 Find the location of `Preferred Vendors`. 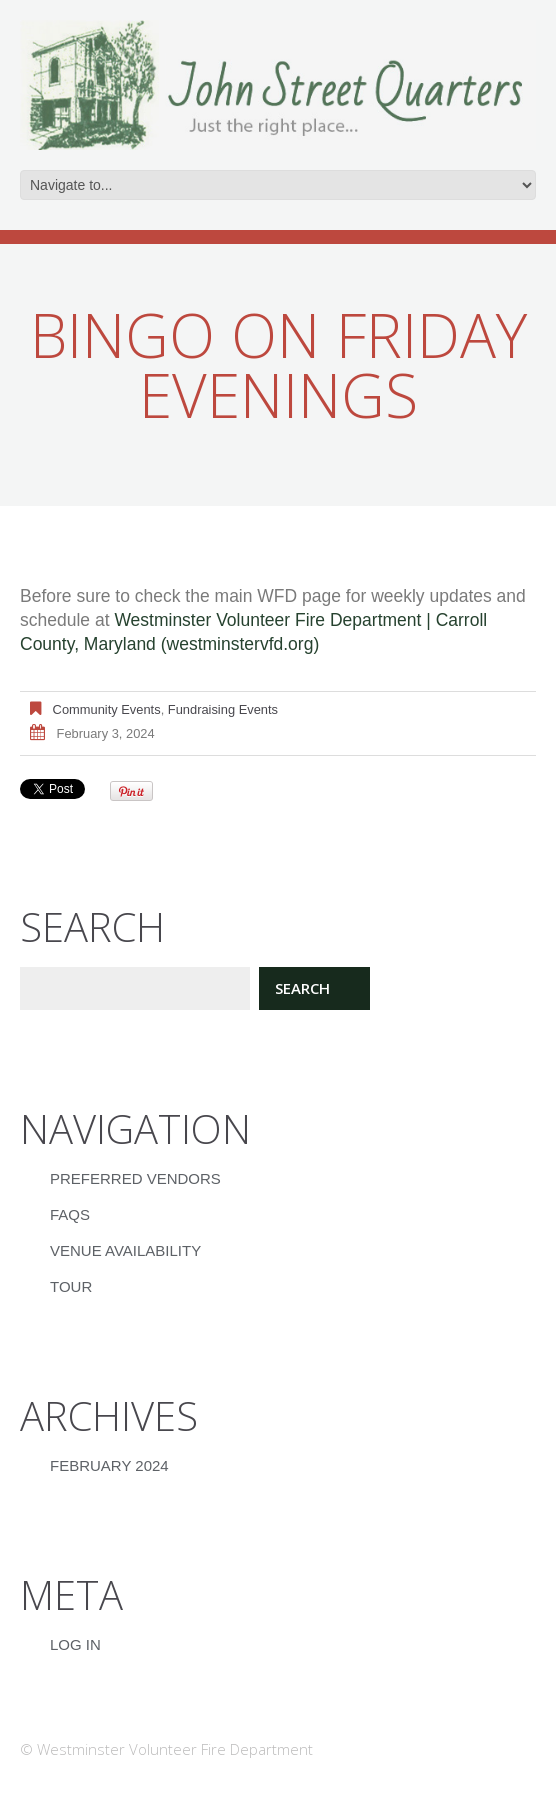

Preferred Vendors is located at coordinates (135, 1178).